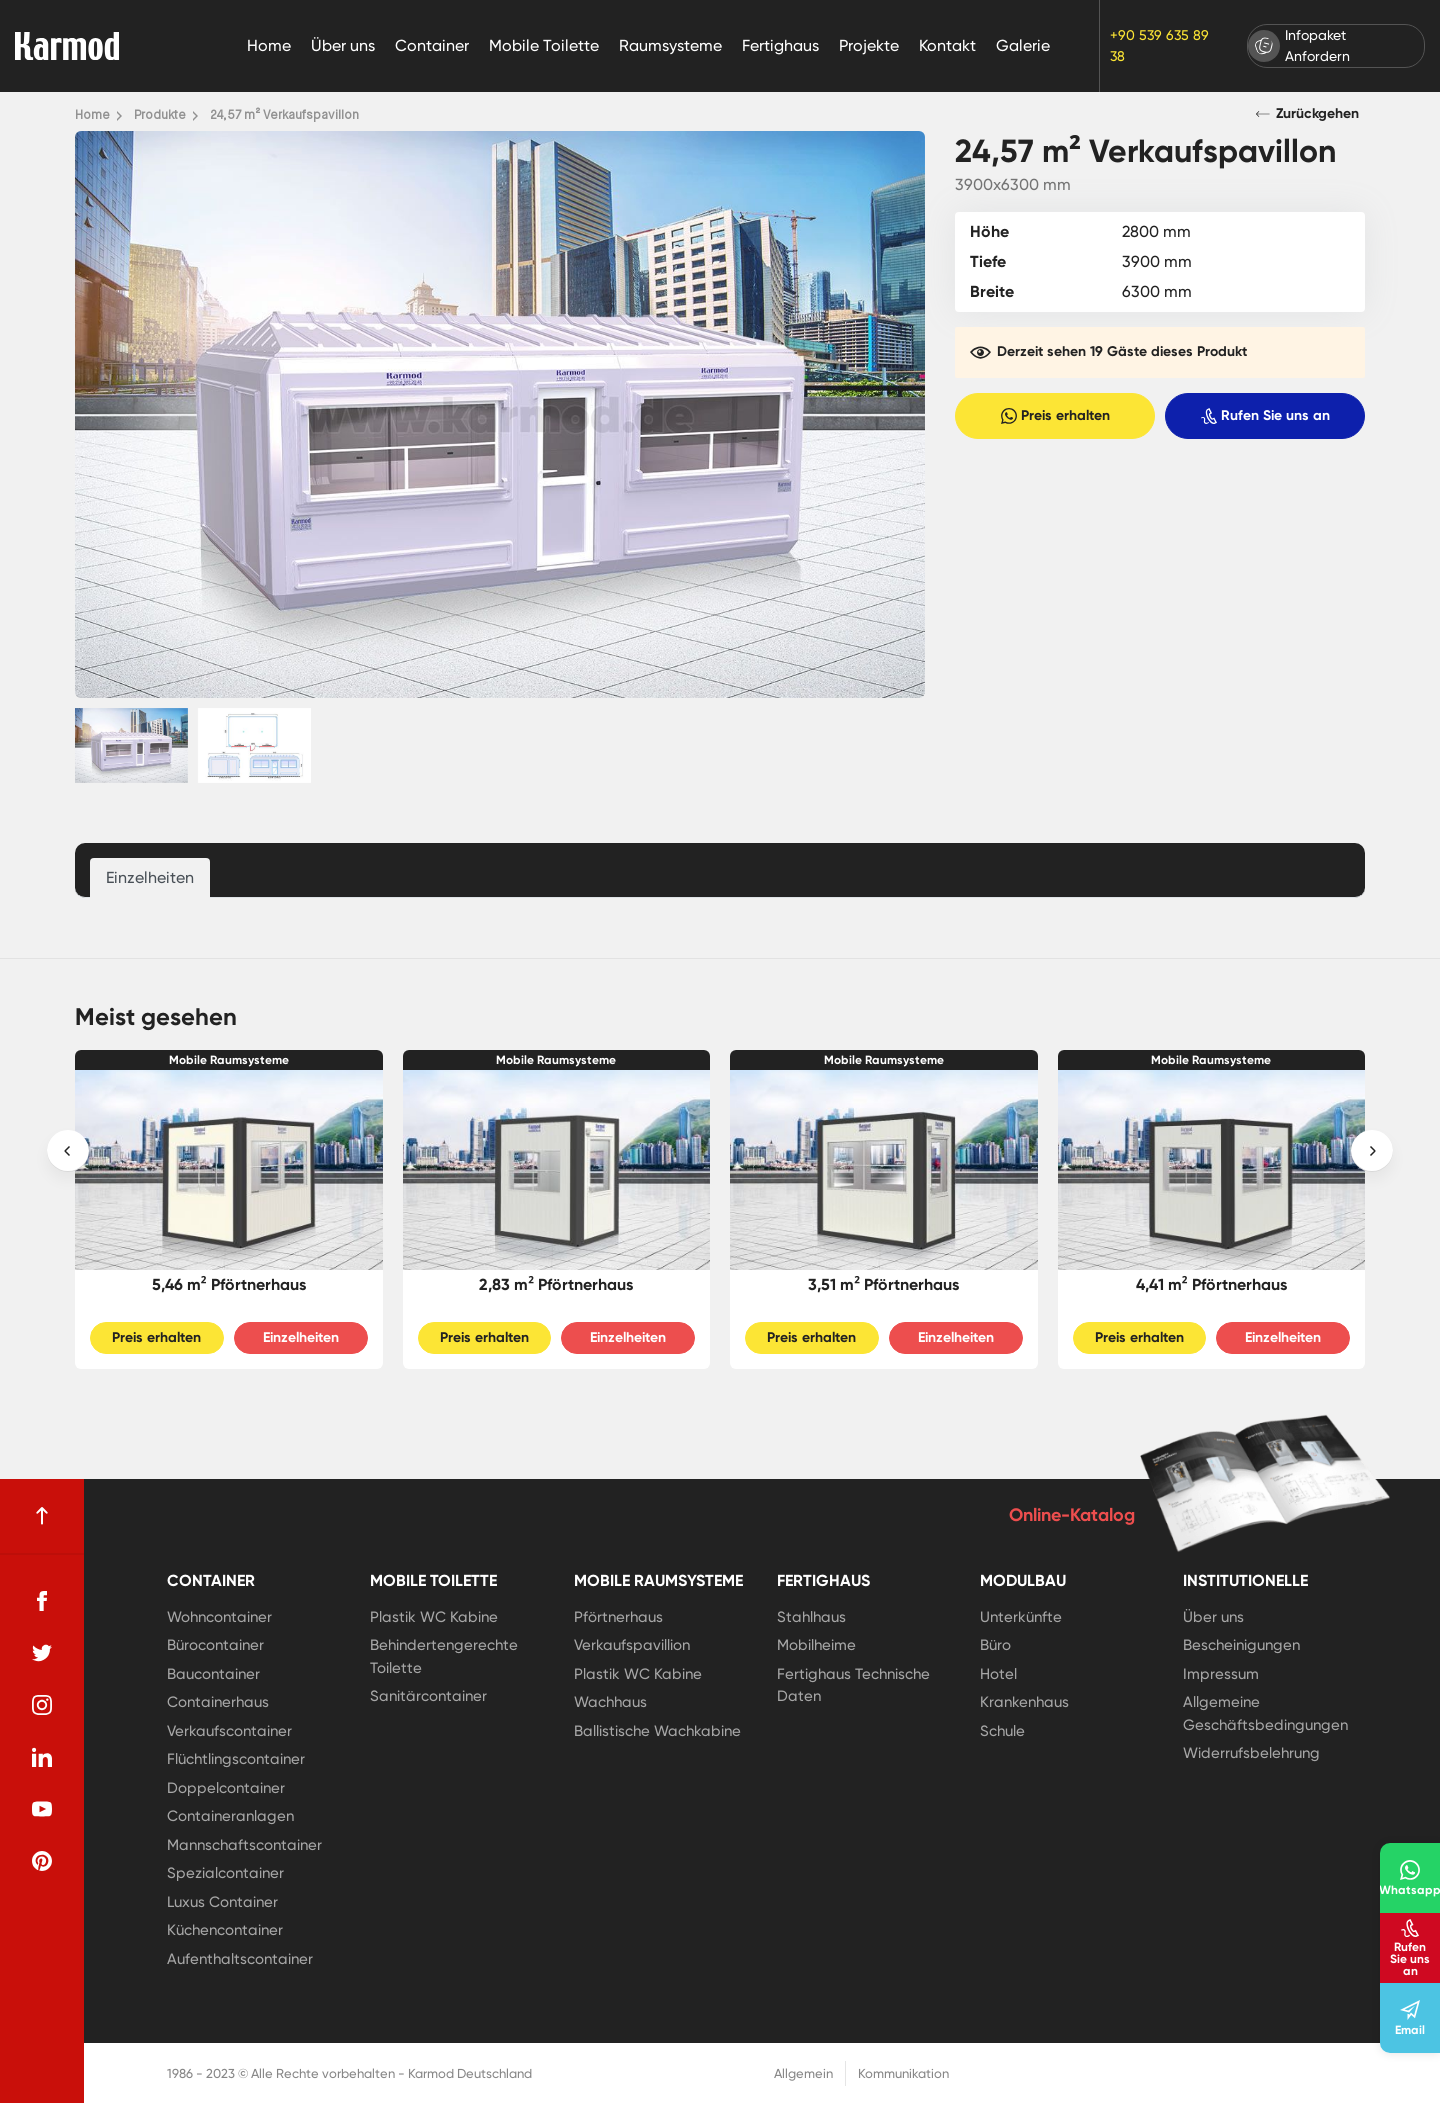 The width and height of the screenshot is (1440, 2103). I want to click on Pförtnerhaus, so click(618, 1617).